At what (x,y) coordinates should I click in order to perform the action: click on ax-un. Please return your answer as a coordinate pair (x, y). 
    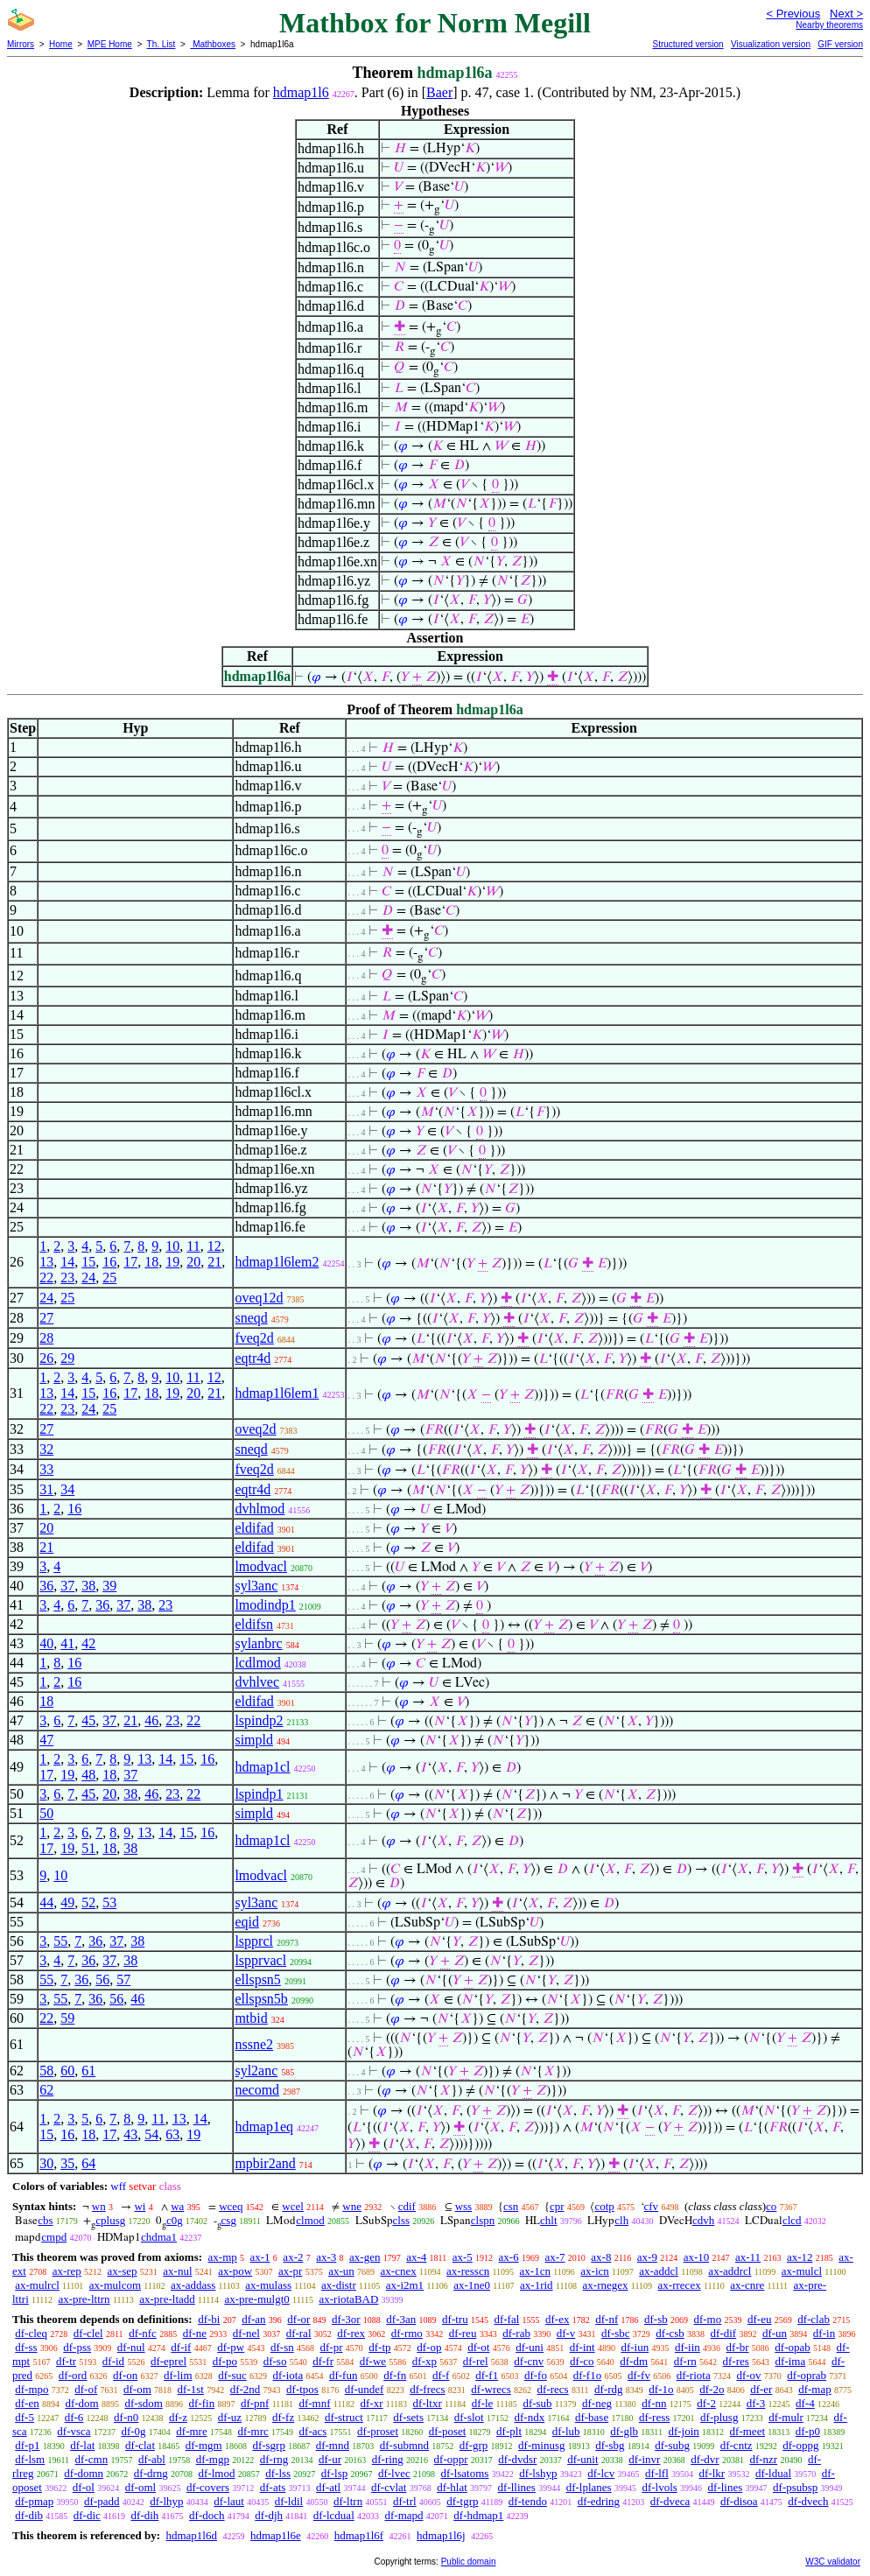
    Looking at the image, I should click on (341, 2271).